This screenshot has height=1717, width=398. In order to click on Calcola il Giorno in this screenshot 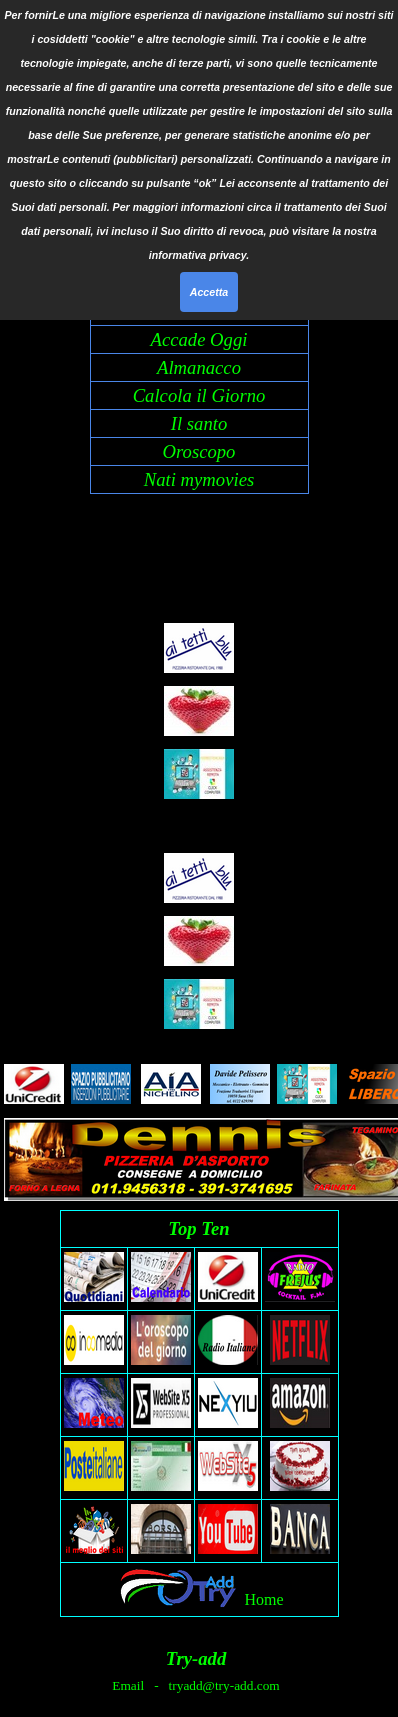, I will do `click(199, 395)`.